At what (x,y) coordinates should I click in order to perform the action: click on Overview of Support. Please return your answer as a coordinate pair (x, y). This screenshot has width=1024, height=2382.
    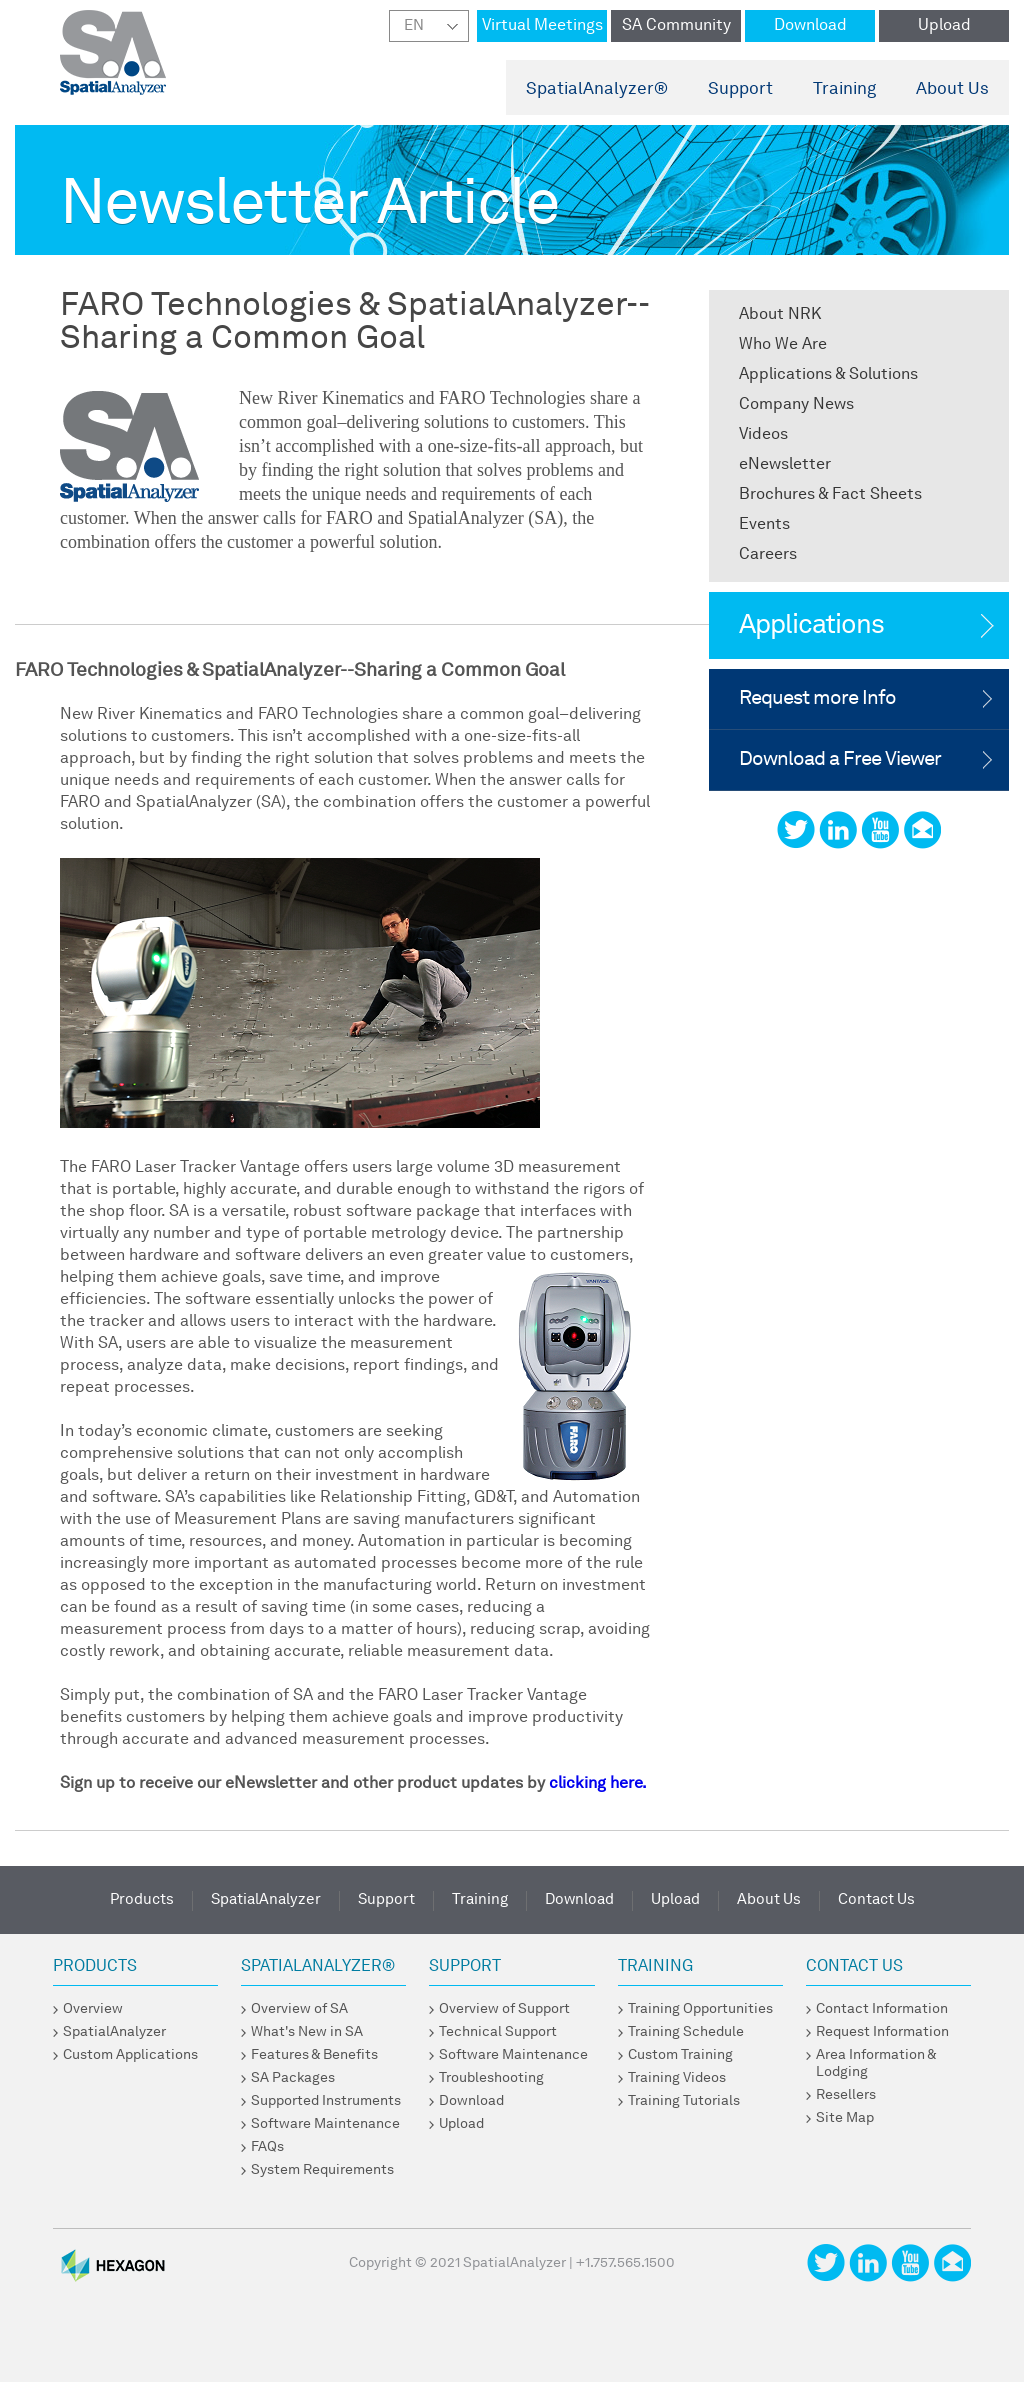
    Looking at the image, I should click on (504, 2009).